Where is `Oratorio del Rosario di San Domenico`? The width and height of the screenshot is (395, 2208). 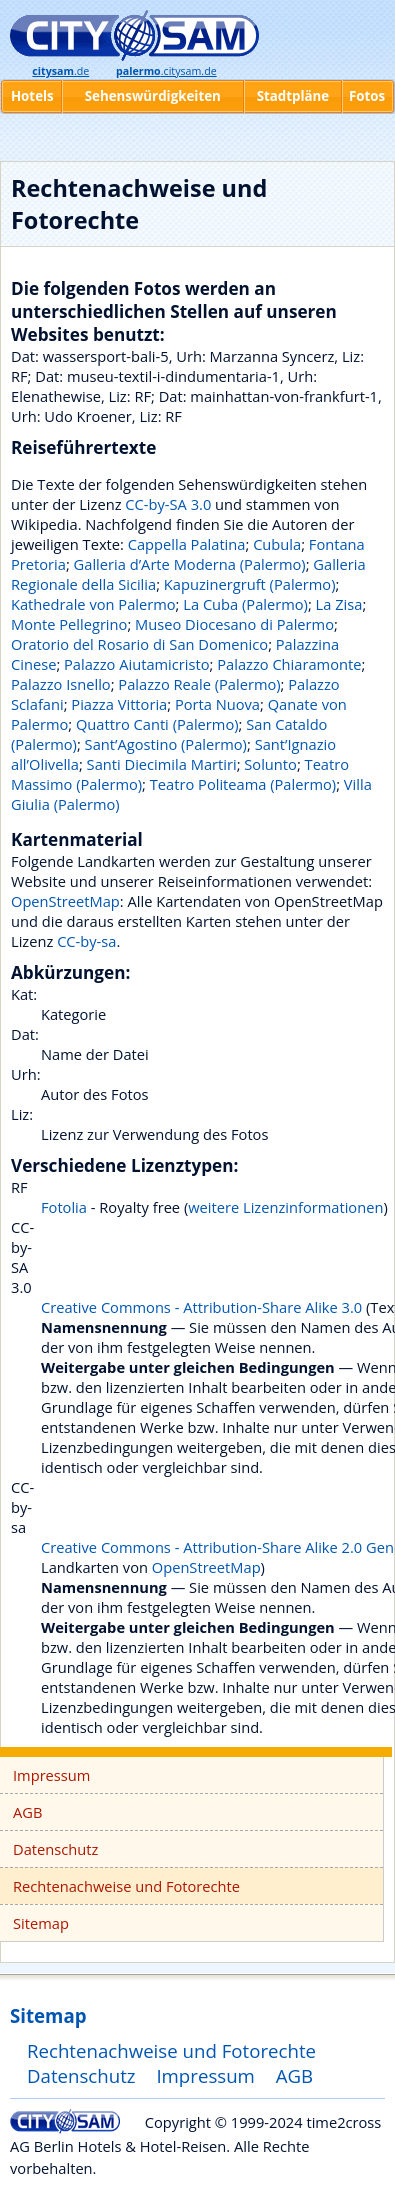
Oratorio del Rosario di San Domenico is located at coordinates (139, 644).